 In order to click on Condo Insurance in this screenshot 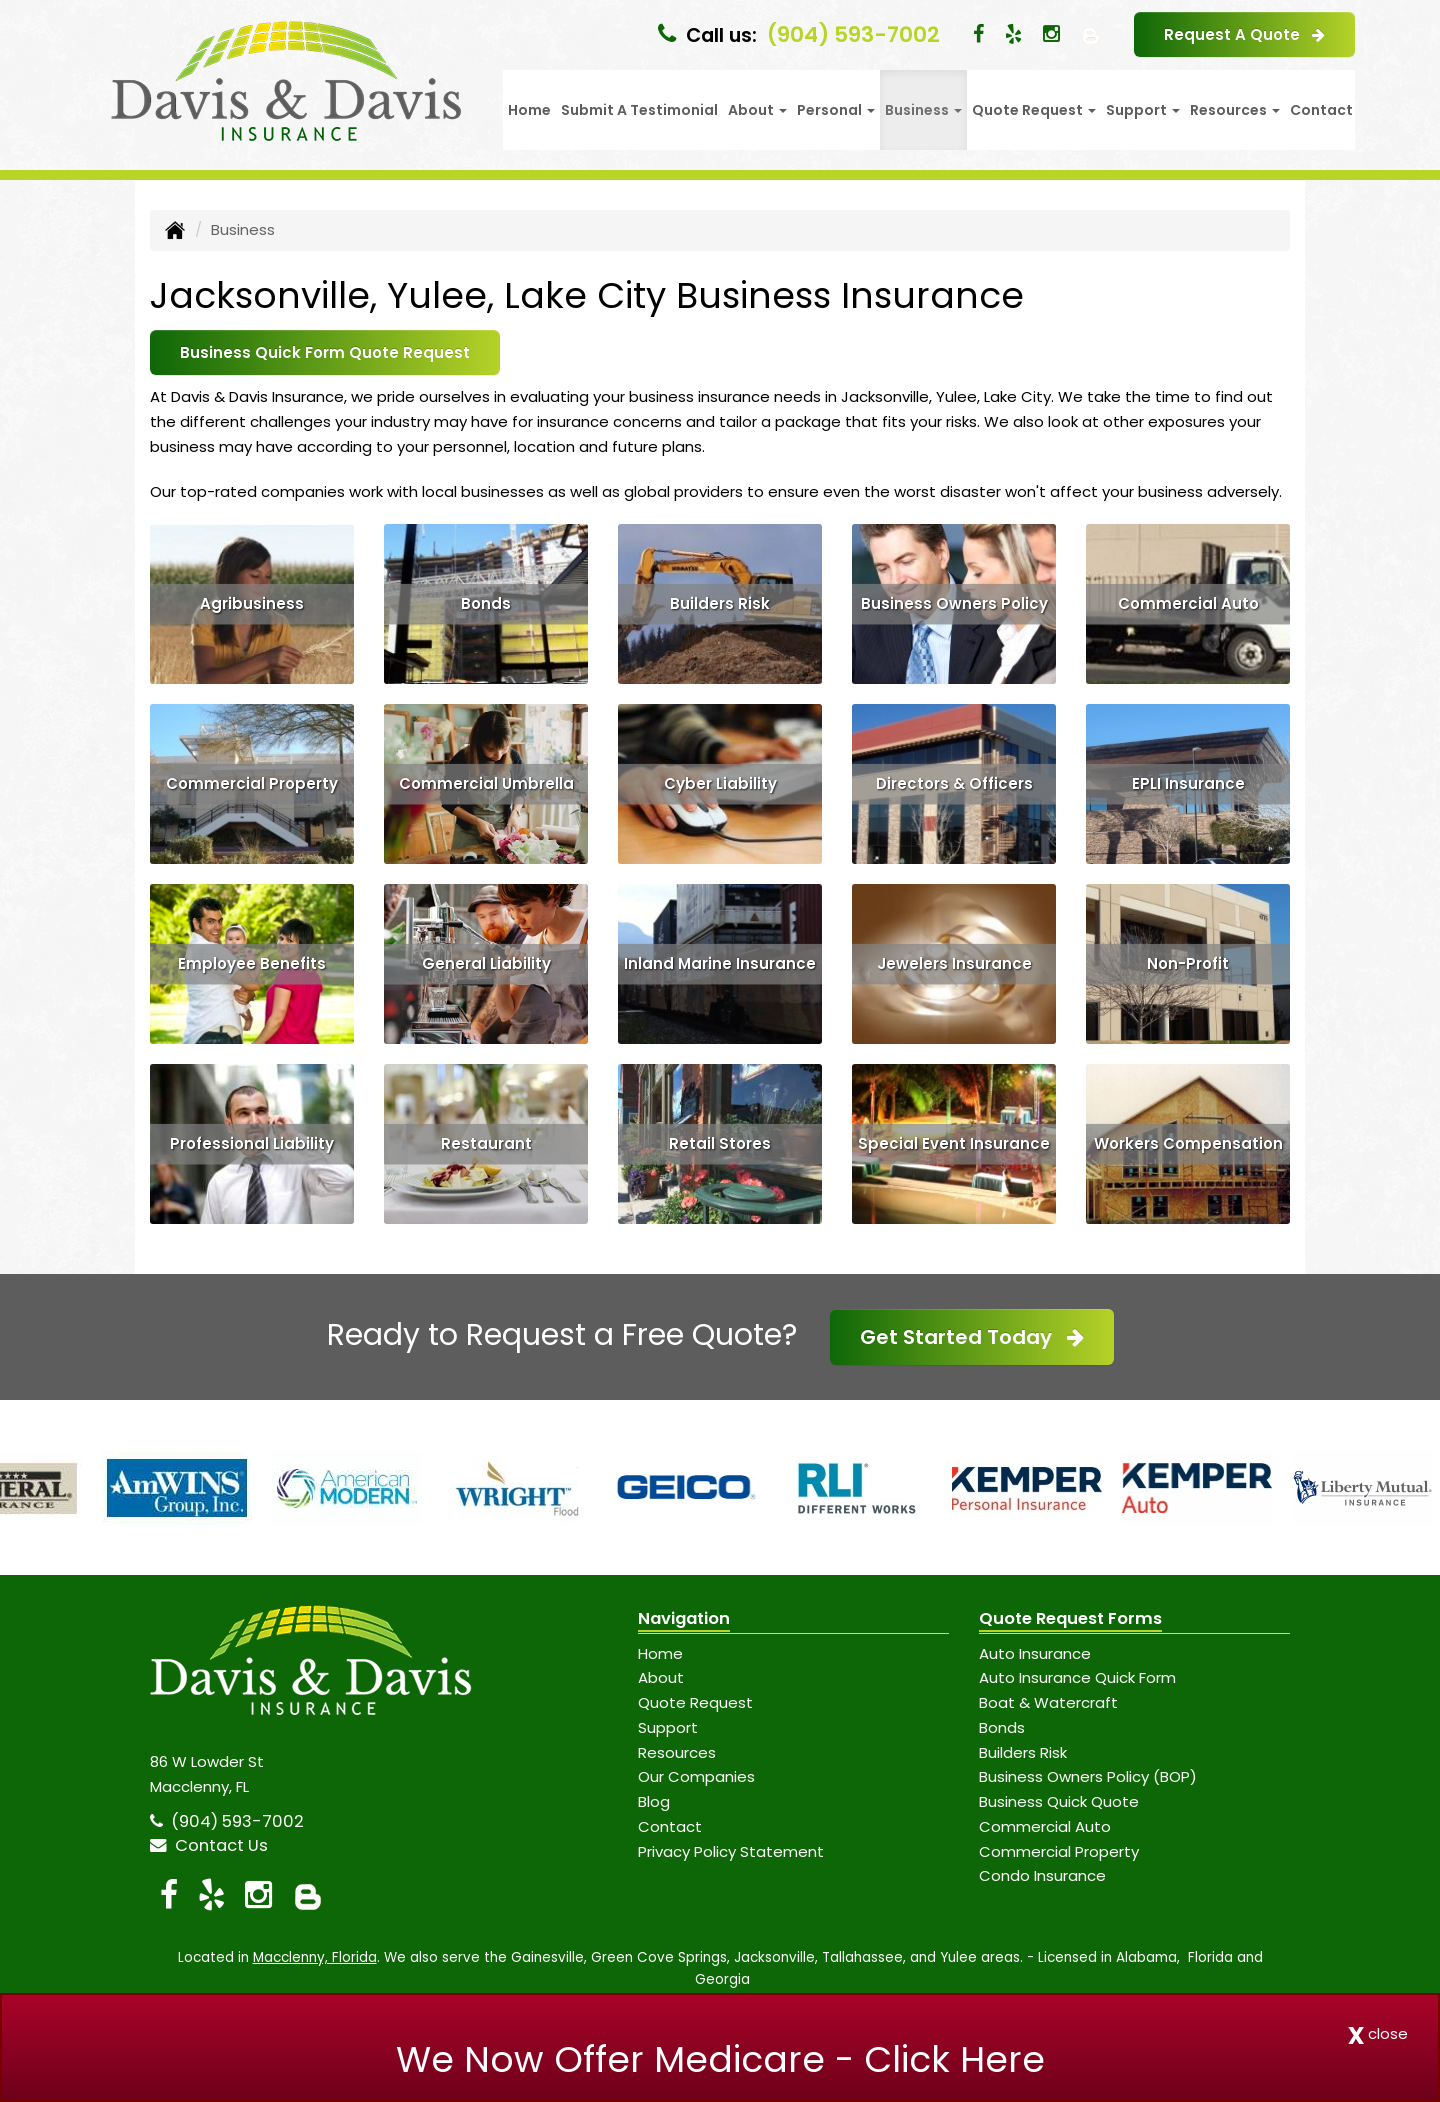, I will do `click(1042, 1875)`.